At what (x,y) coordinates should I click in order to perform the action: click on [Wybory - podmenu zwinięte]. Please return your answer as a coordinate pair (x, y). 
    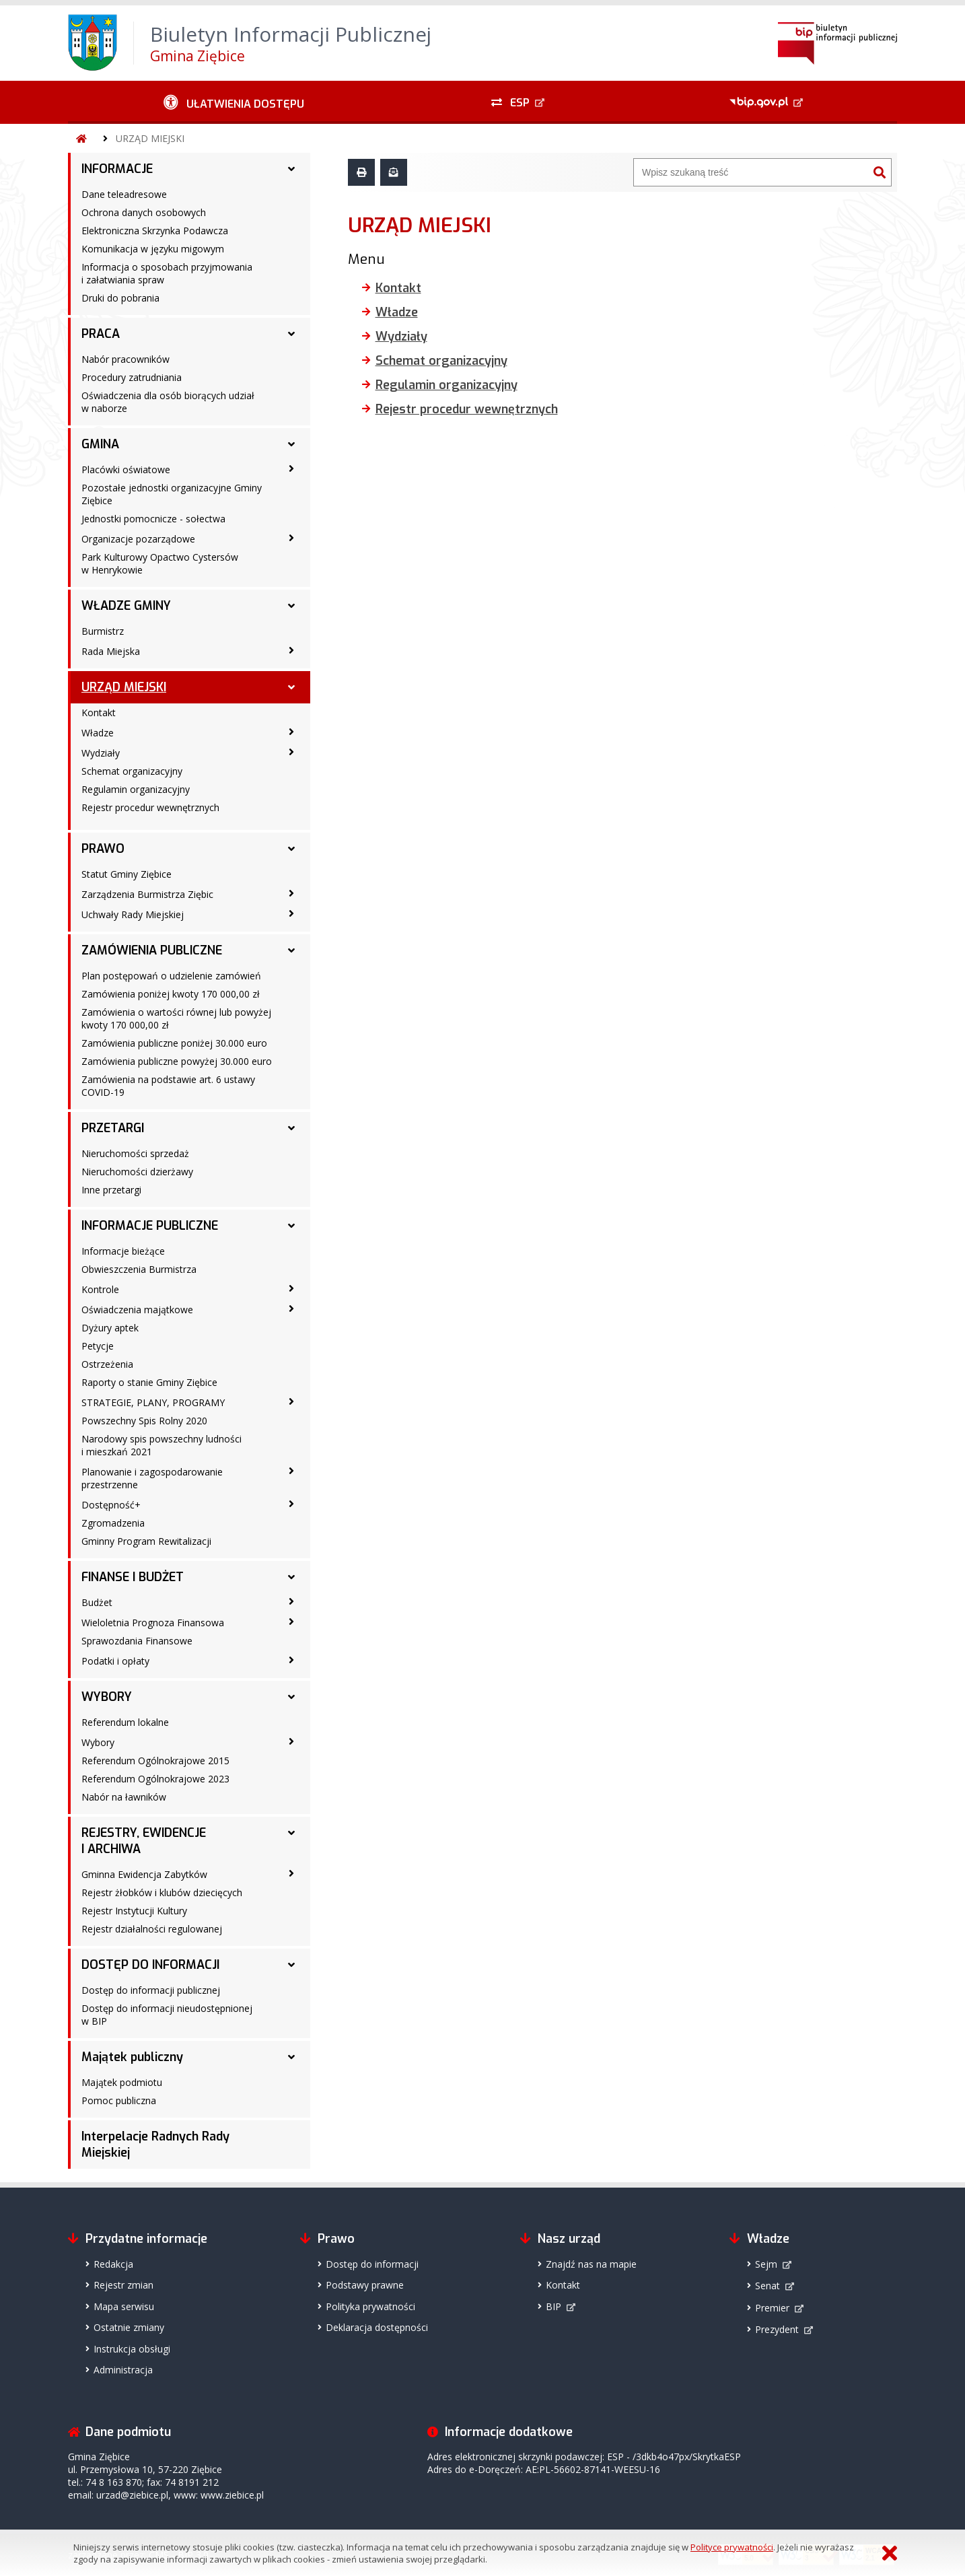
    Looking at the image, I should click on (291, 1741).